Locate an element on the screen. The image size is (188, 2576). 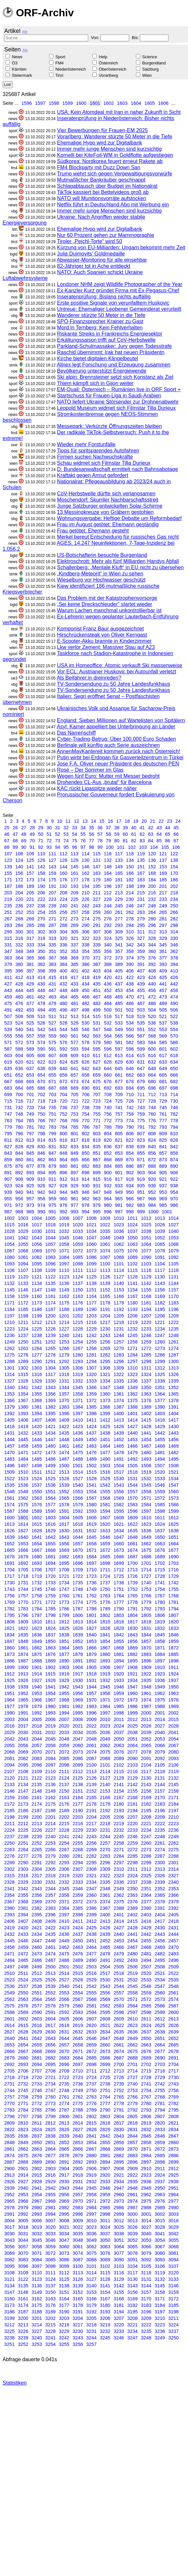
472 is located at coordinates (152, 996).